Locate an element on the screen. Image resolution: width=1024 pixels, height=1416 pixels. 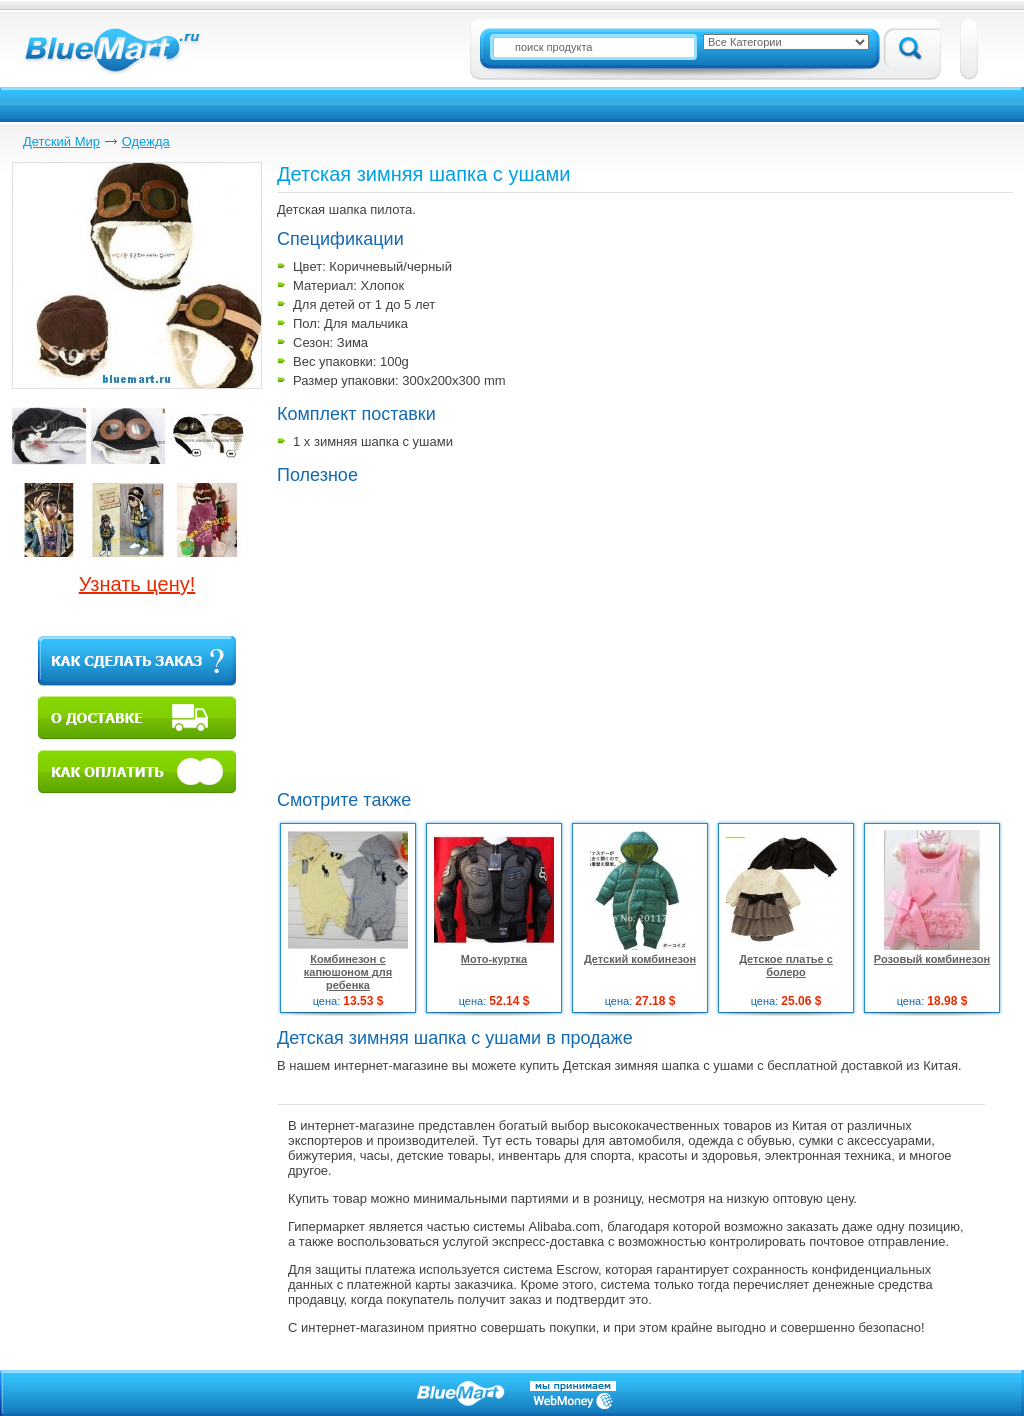
[Advertisement] is located at coordinates (445, 635).